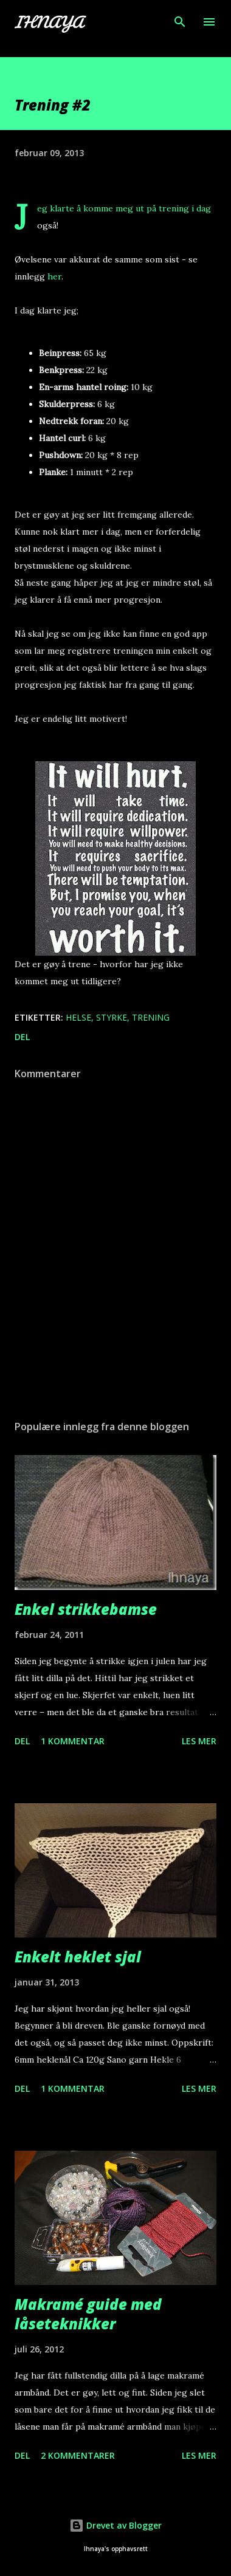 Image resolution: width=231 pixels, height=2576 pixels. What do you see at coordinates (151, 1017) in the screenshot?
I see `Trening` at bounding box center [151, 1017].